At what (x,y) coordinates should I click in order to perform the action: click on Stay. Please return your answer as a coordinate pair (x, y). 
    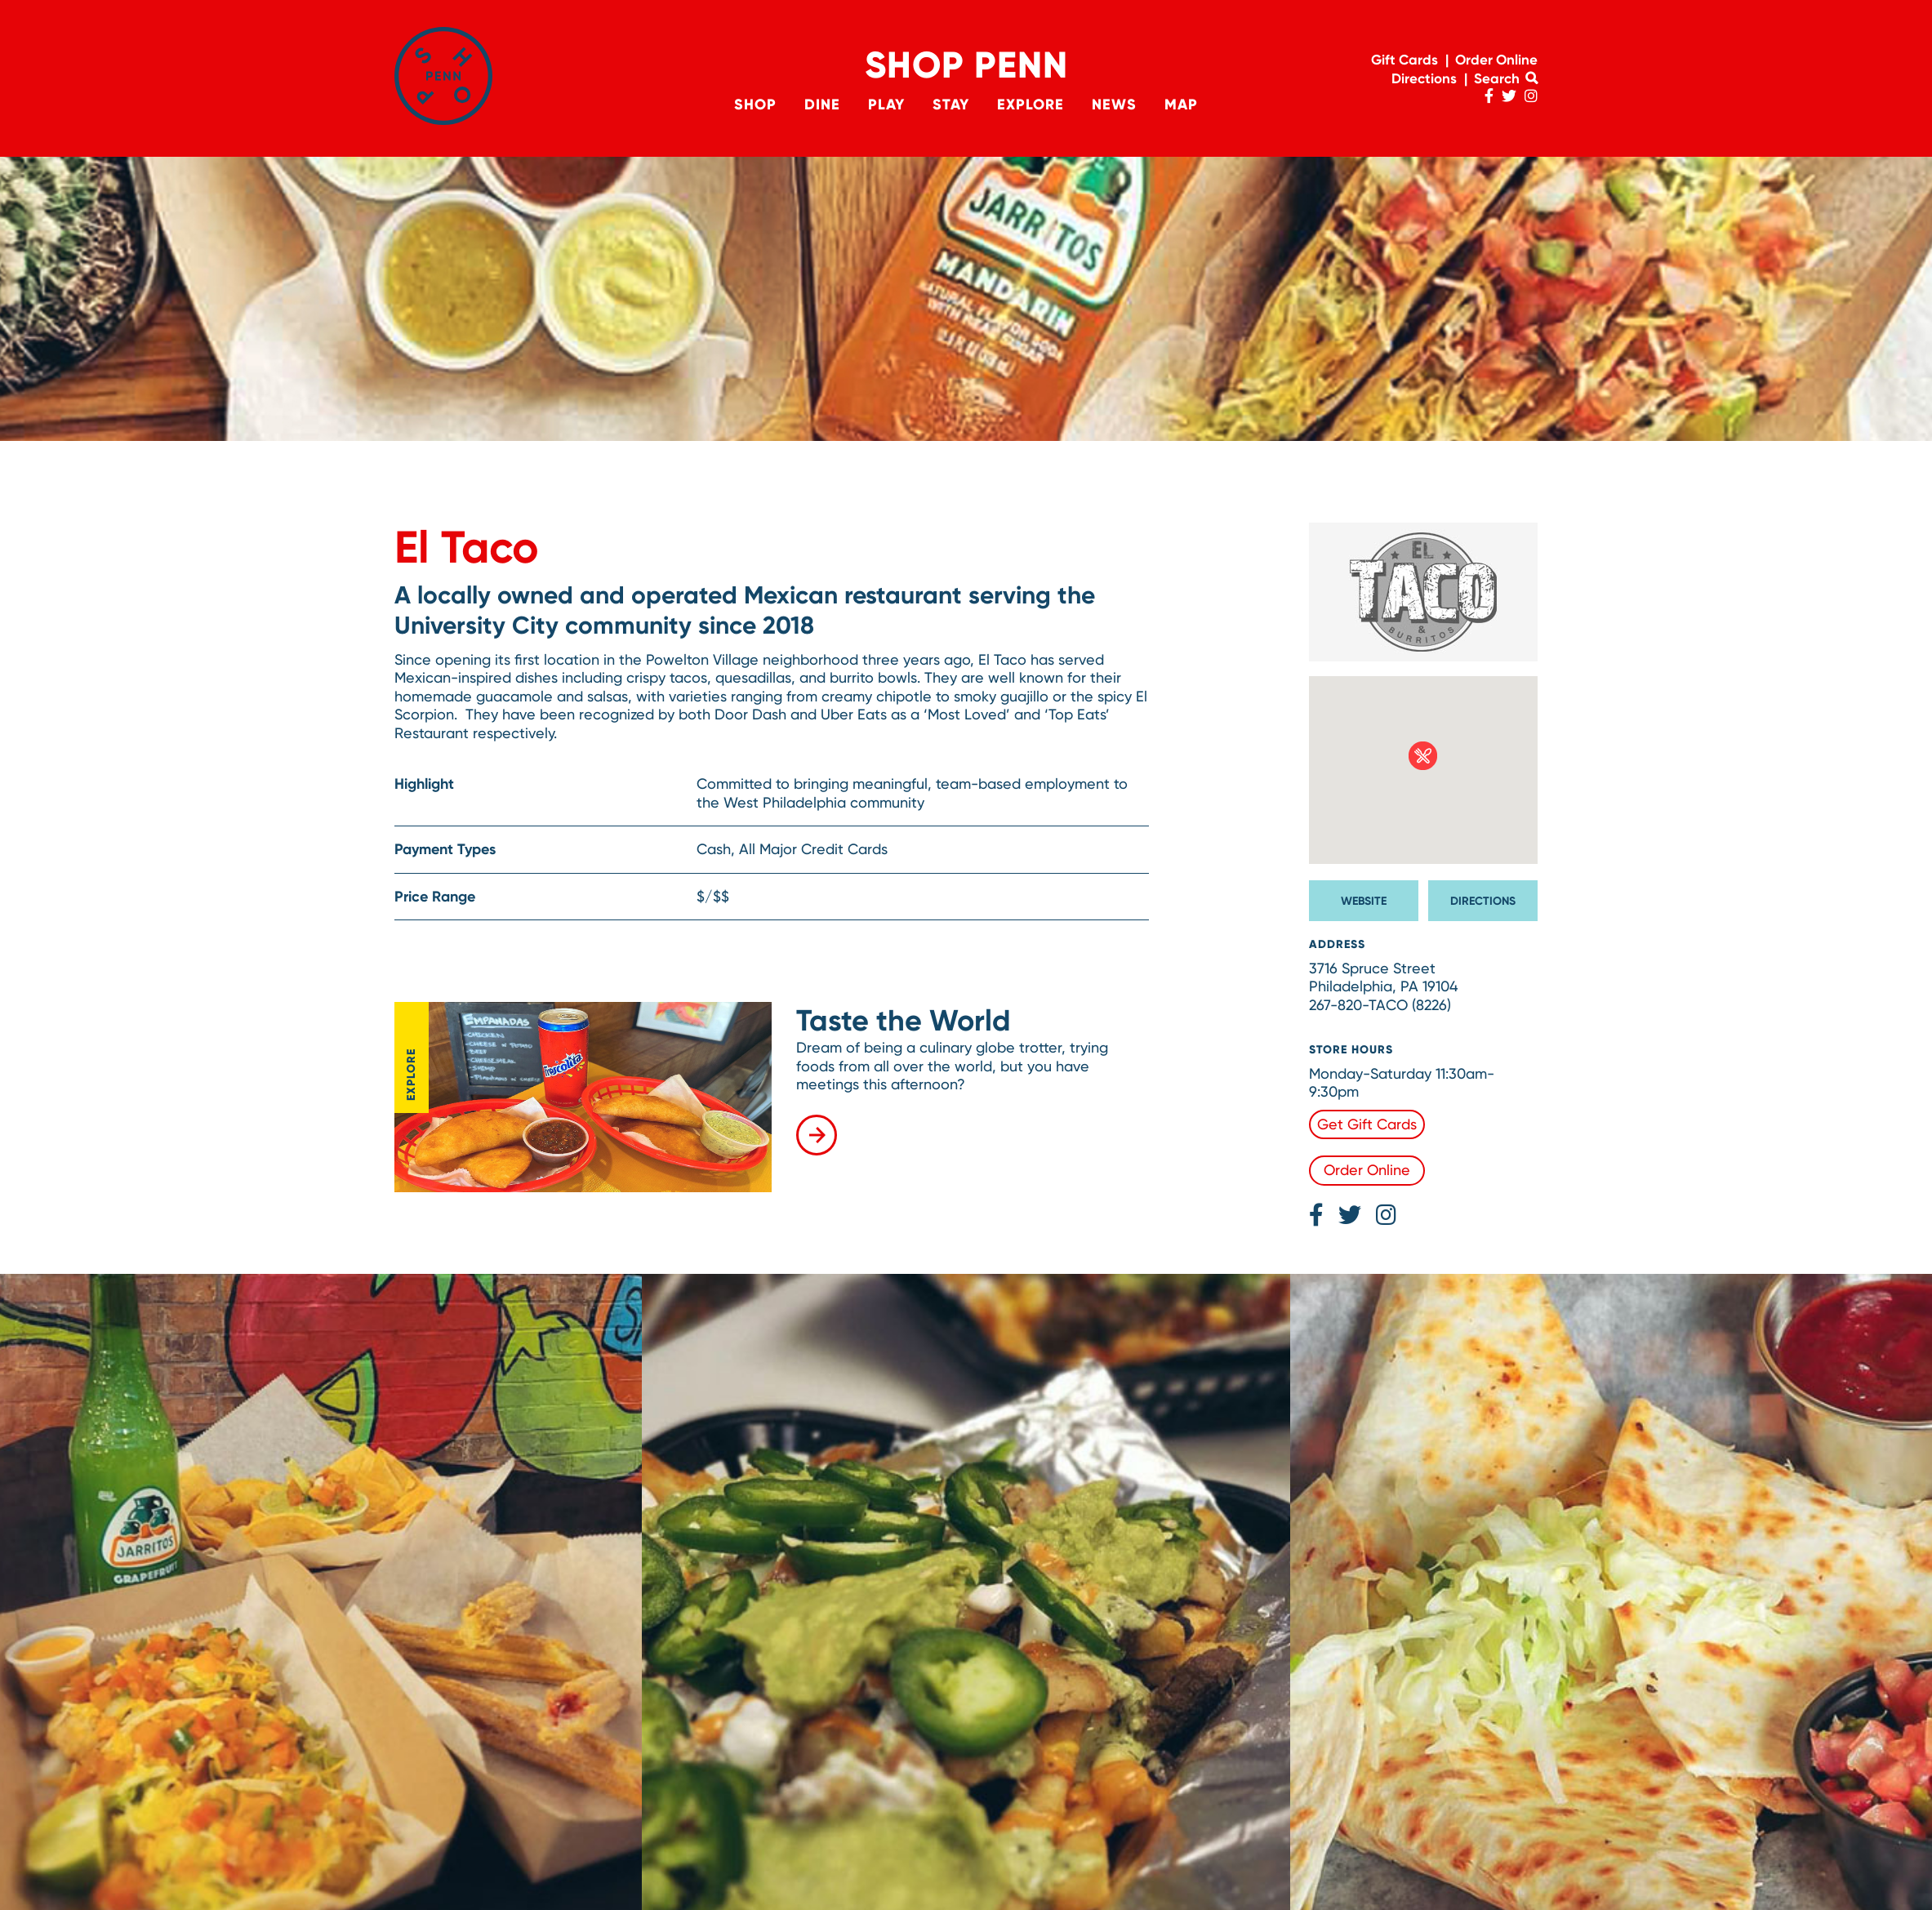
    Looking at the image, I should click on (951, 105).